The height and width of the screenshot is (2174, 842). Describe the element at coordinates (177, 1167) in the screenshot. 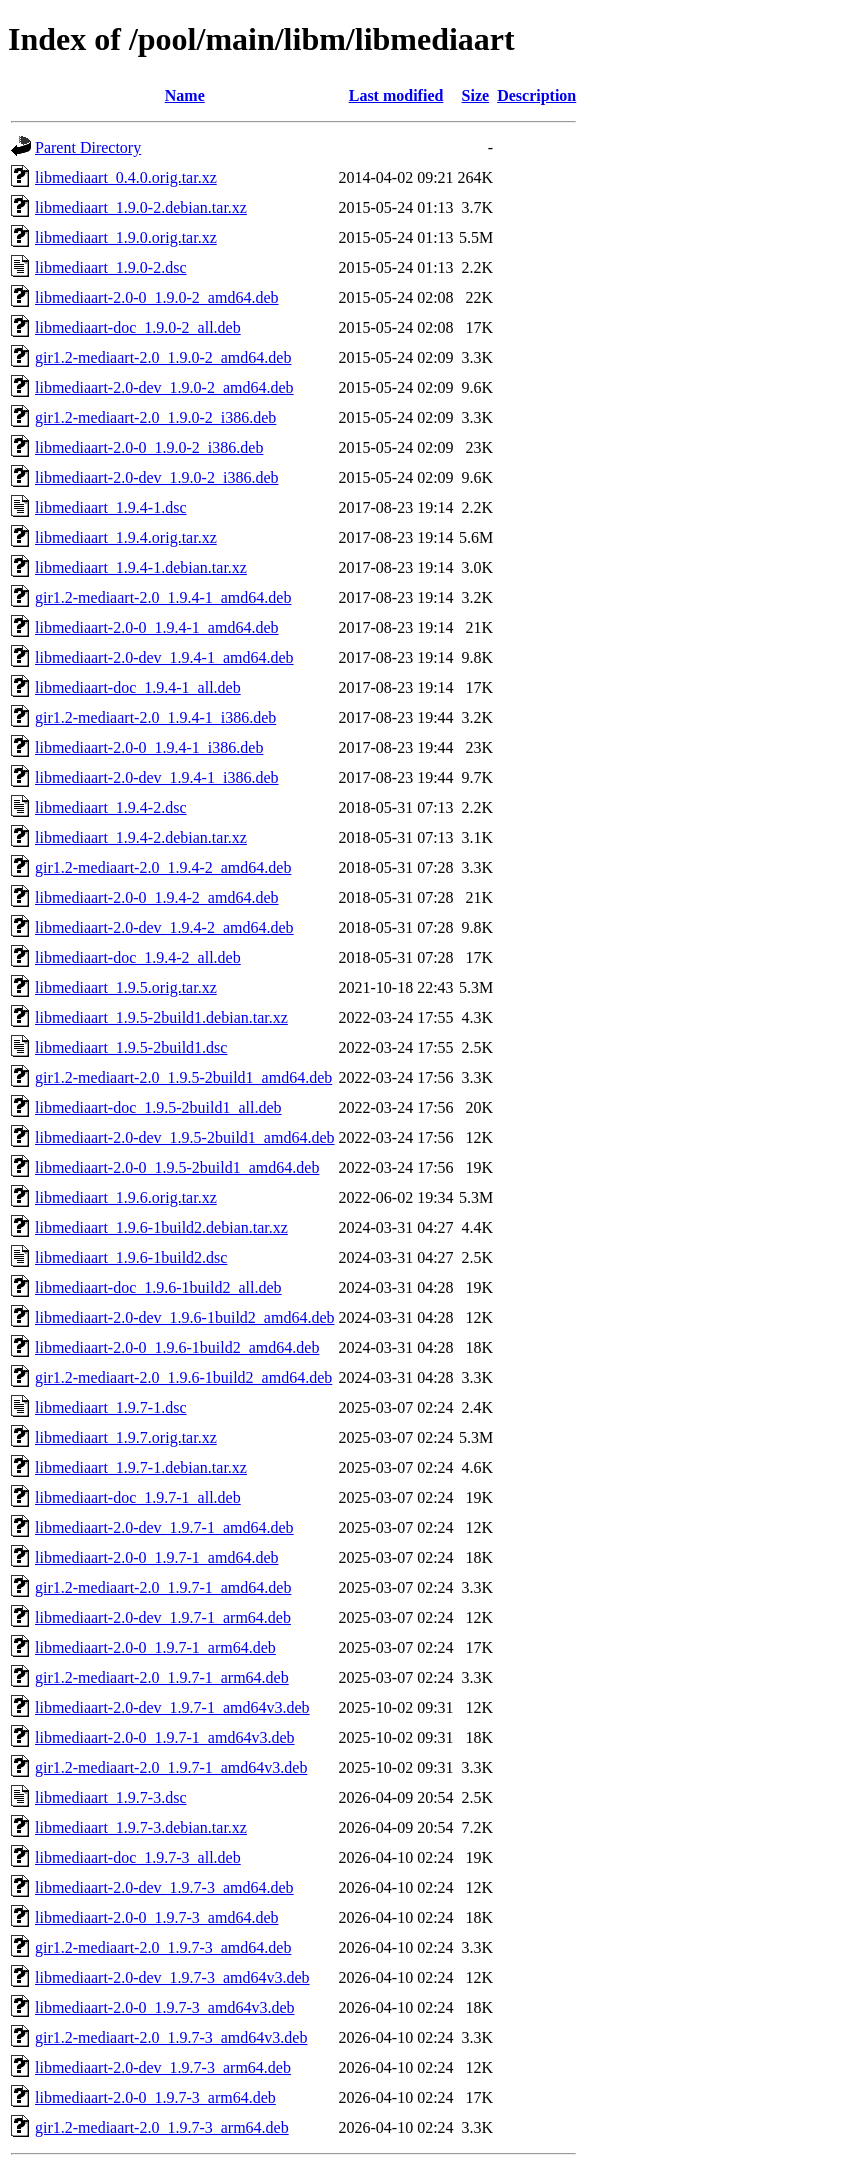

I see `libmediaart-2.0-0_1.9.5-2build1_amd64.deb` at that location.